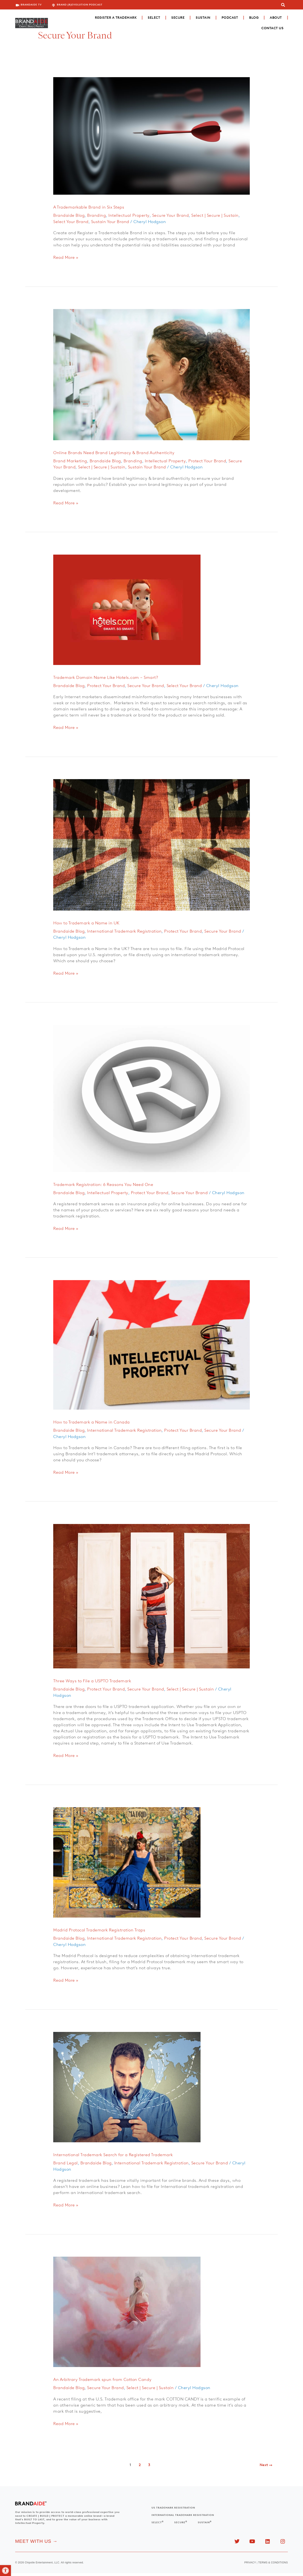 The height and width of the screenshot is (2576, 303). What do you see at coordinates (124, 932) in the screenshot?
I see `International Trademark Registration` at bounding box center [124, 932].